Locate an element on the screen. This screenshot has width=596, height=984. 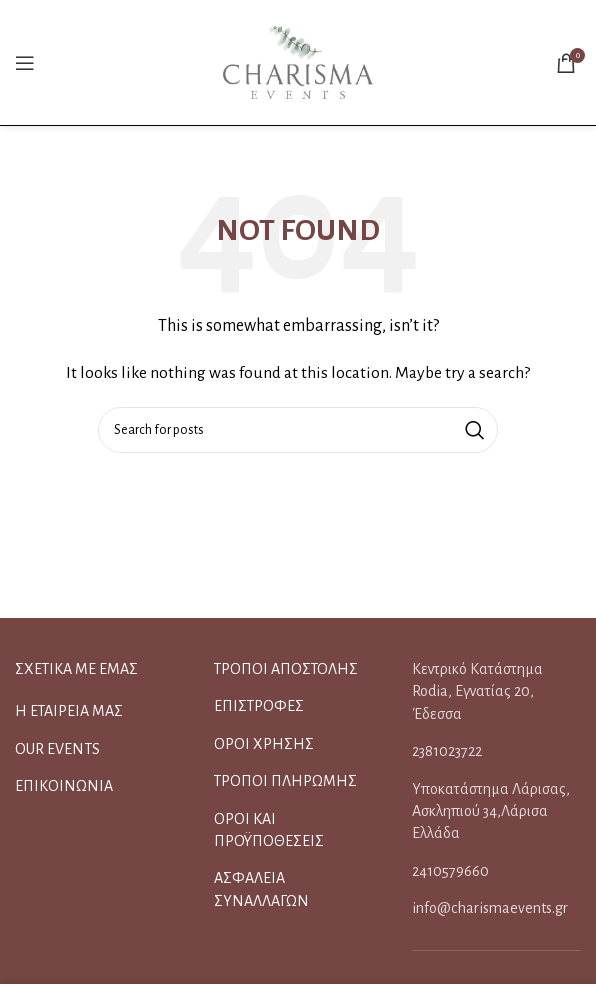
ΟΡΟΙ ΚΑΙ ΠΡΟΫΠΟΘΕΣΕΙΣ is located at coordinates (269, 830).